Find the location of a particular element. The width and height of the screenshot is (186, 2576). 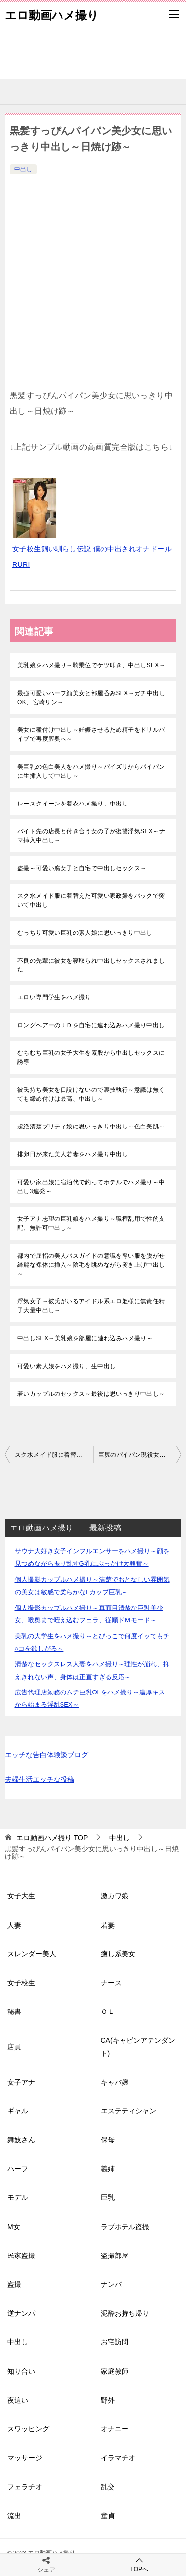

童貞 is located at coordinates (108, 2516).